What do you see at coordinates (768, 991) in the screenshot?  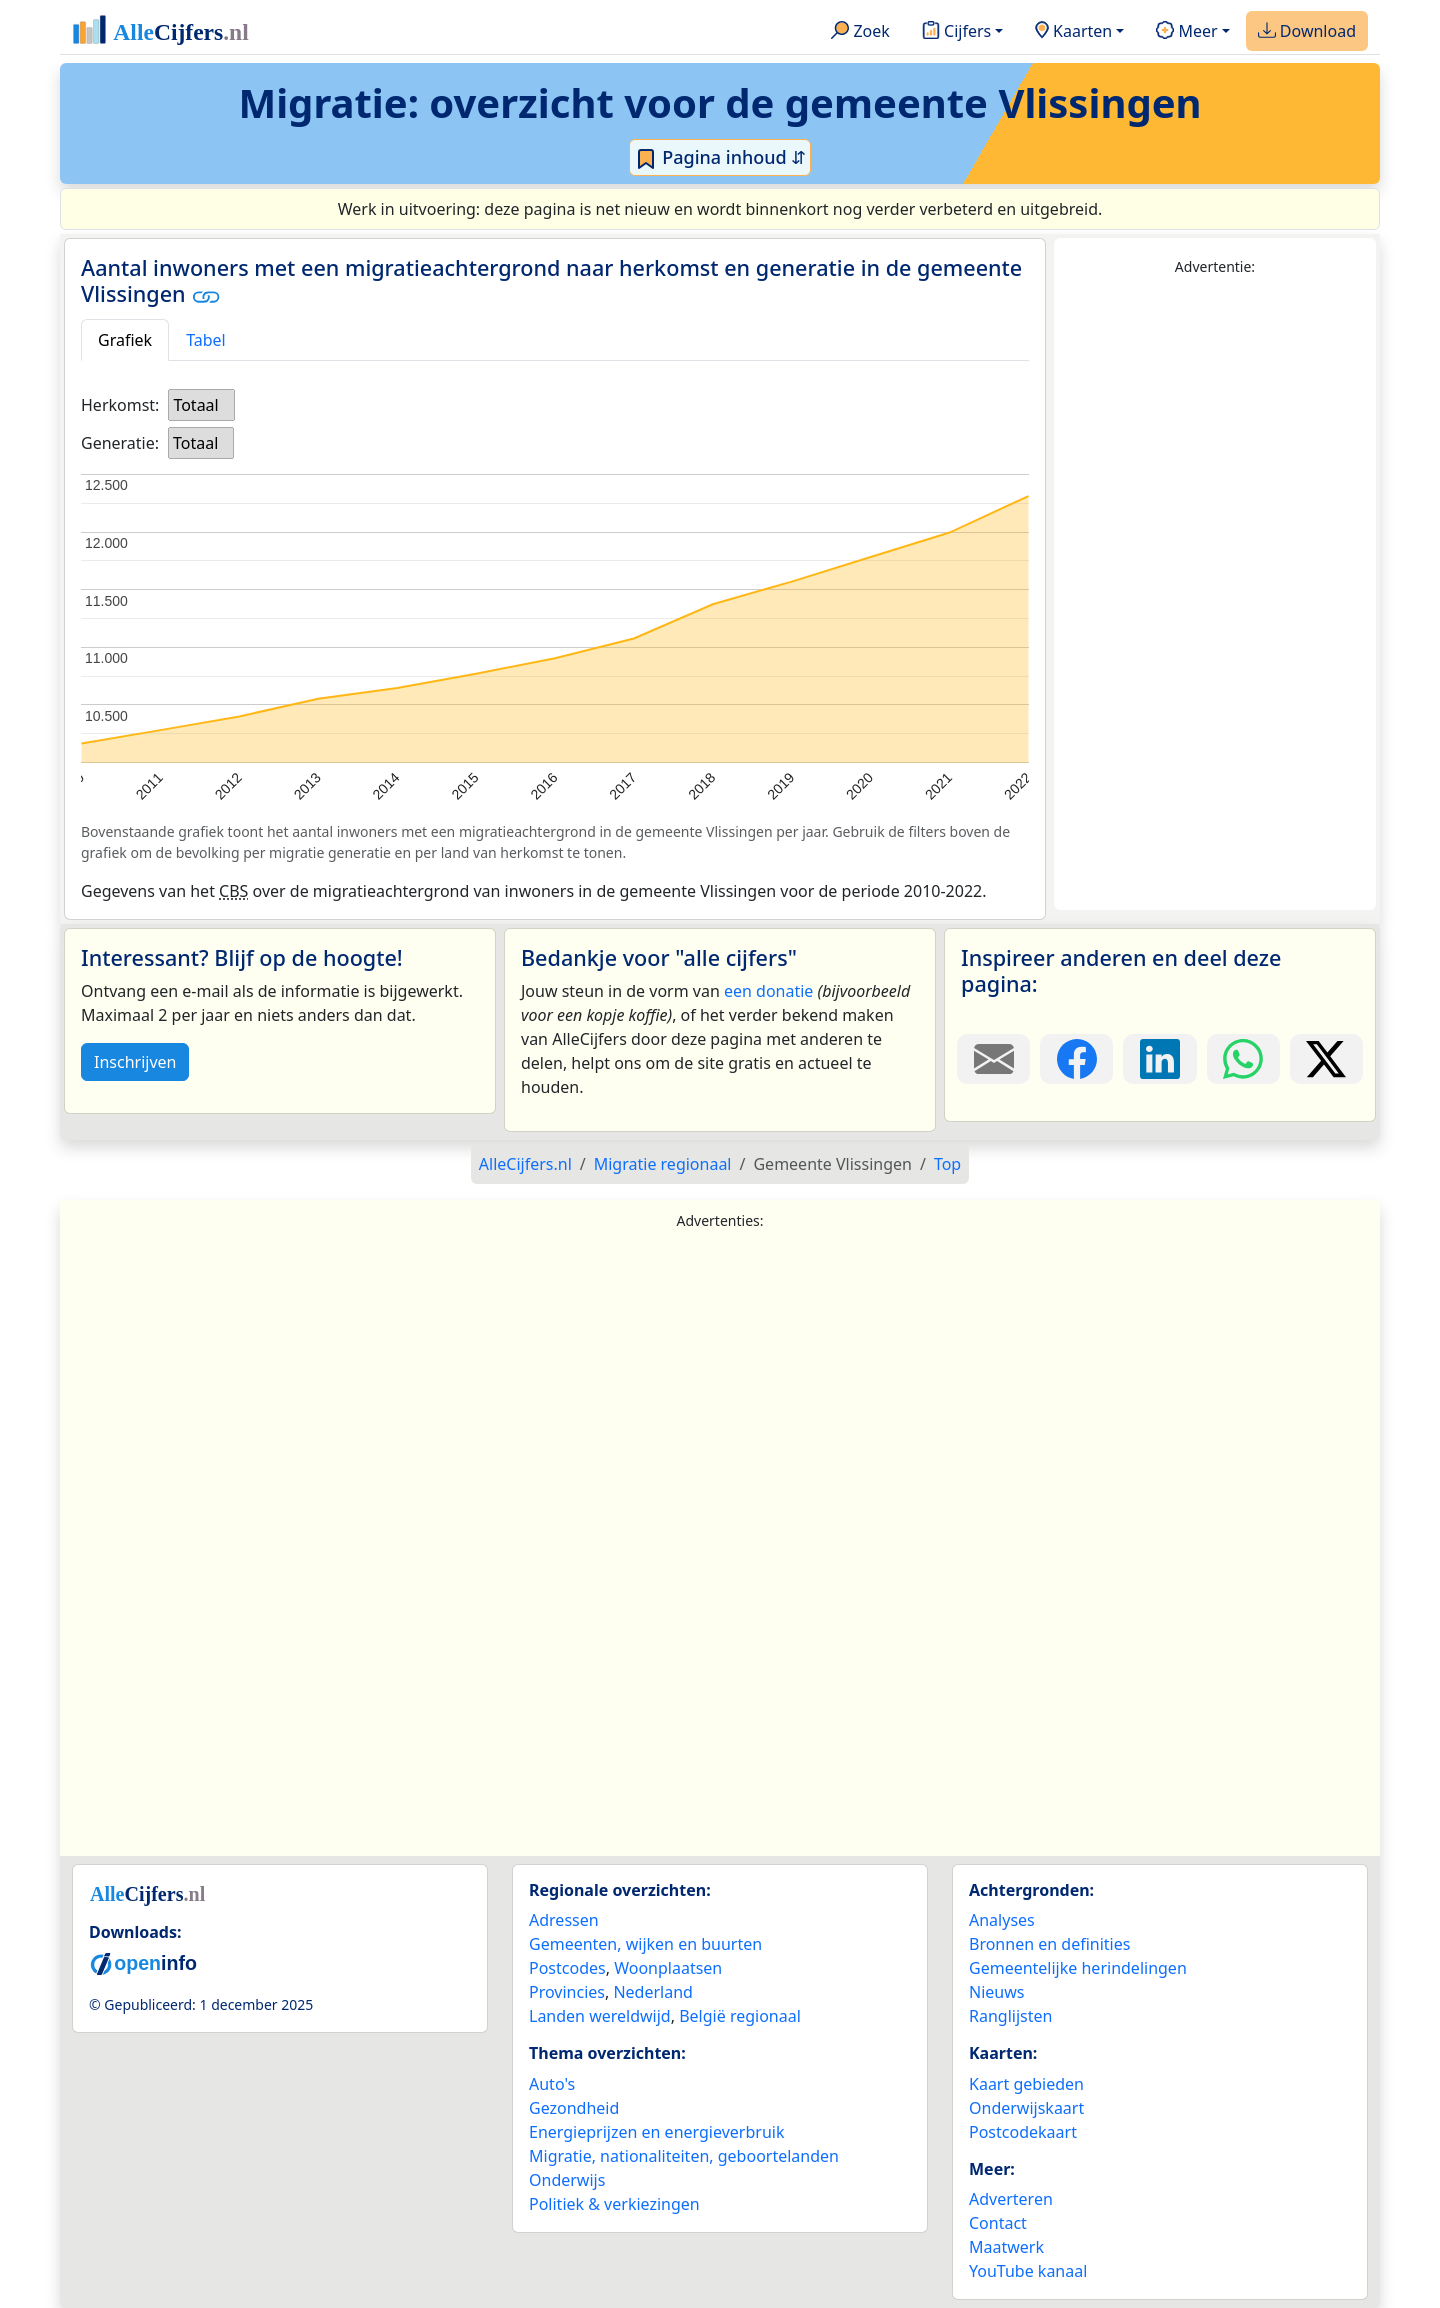 I see `een donatie` at bounding box center [768, 991].